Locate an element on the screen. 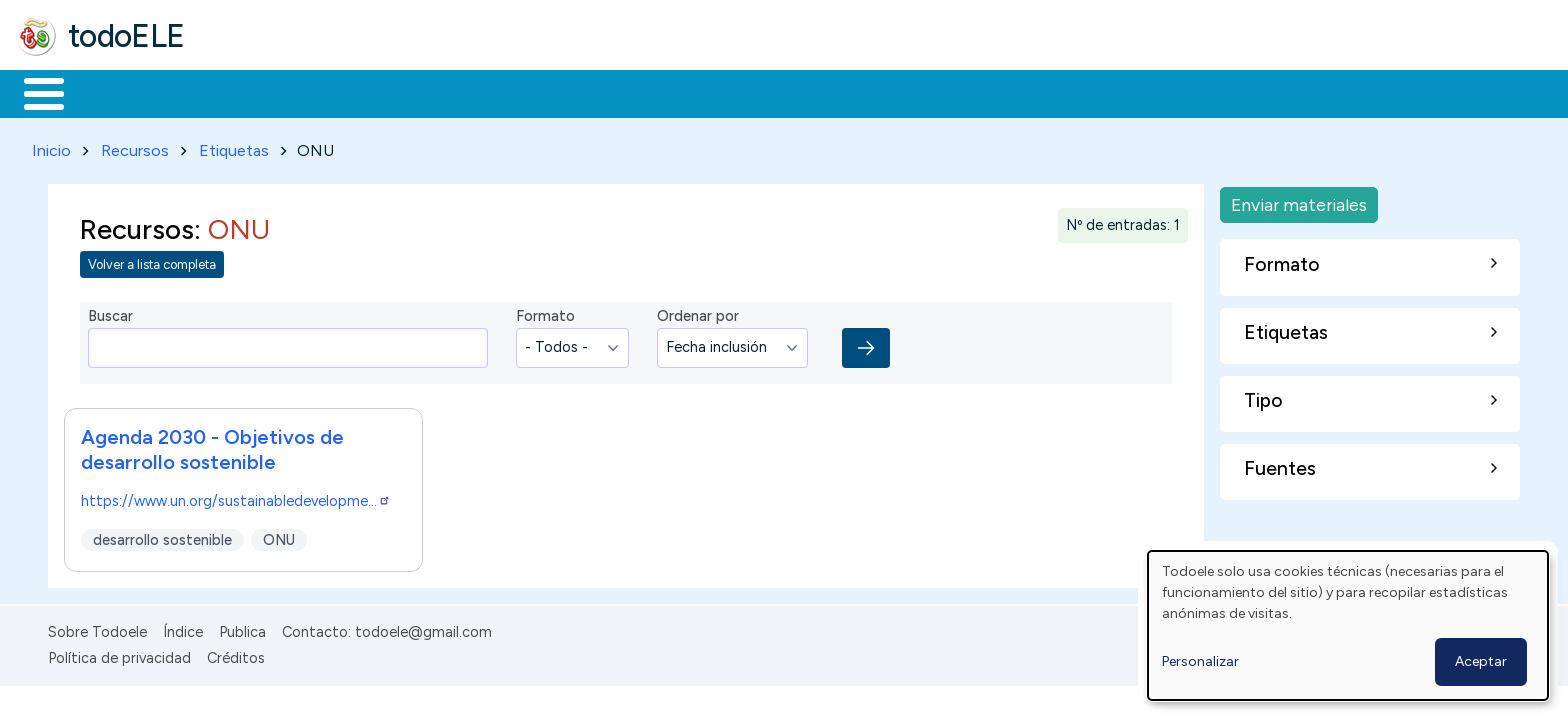 The image size is (1568, 720). Volver a lista completa is located at coordinates (152, 261).